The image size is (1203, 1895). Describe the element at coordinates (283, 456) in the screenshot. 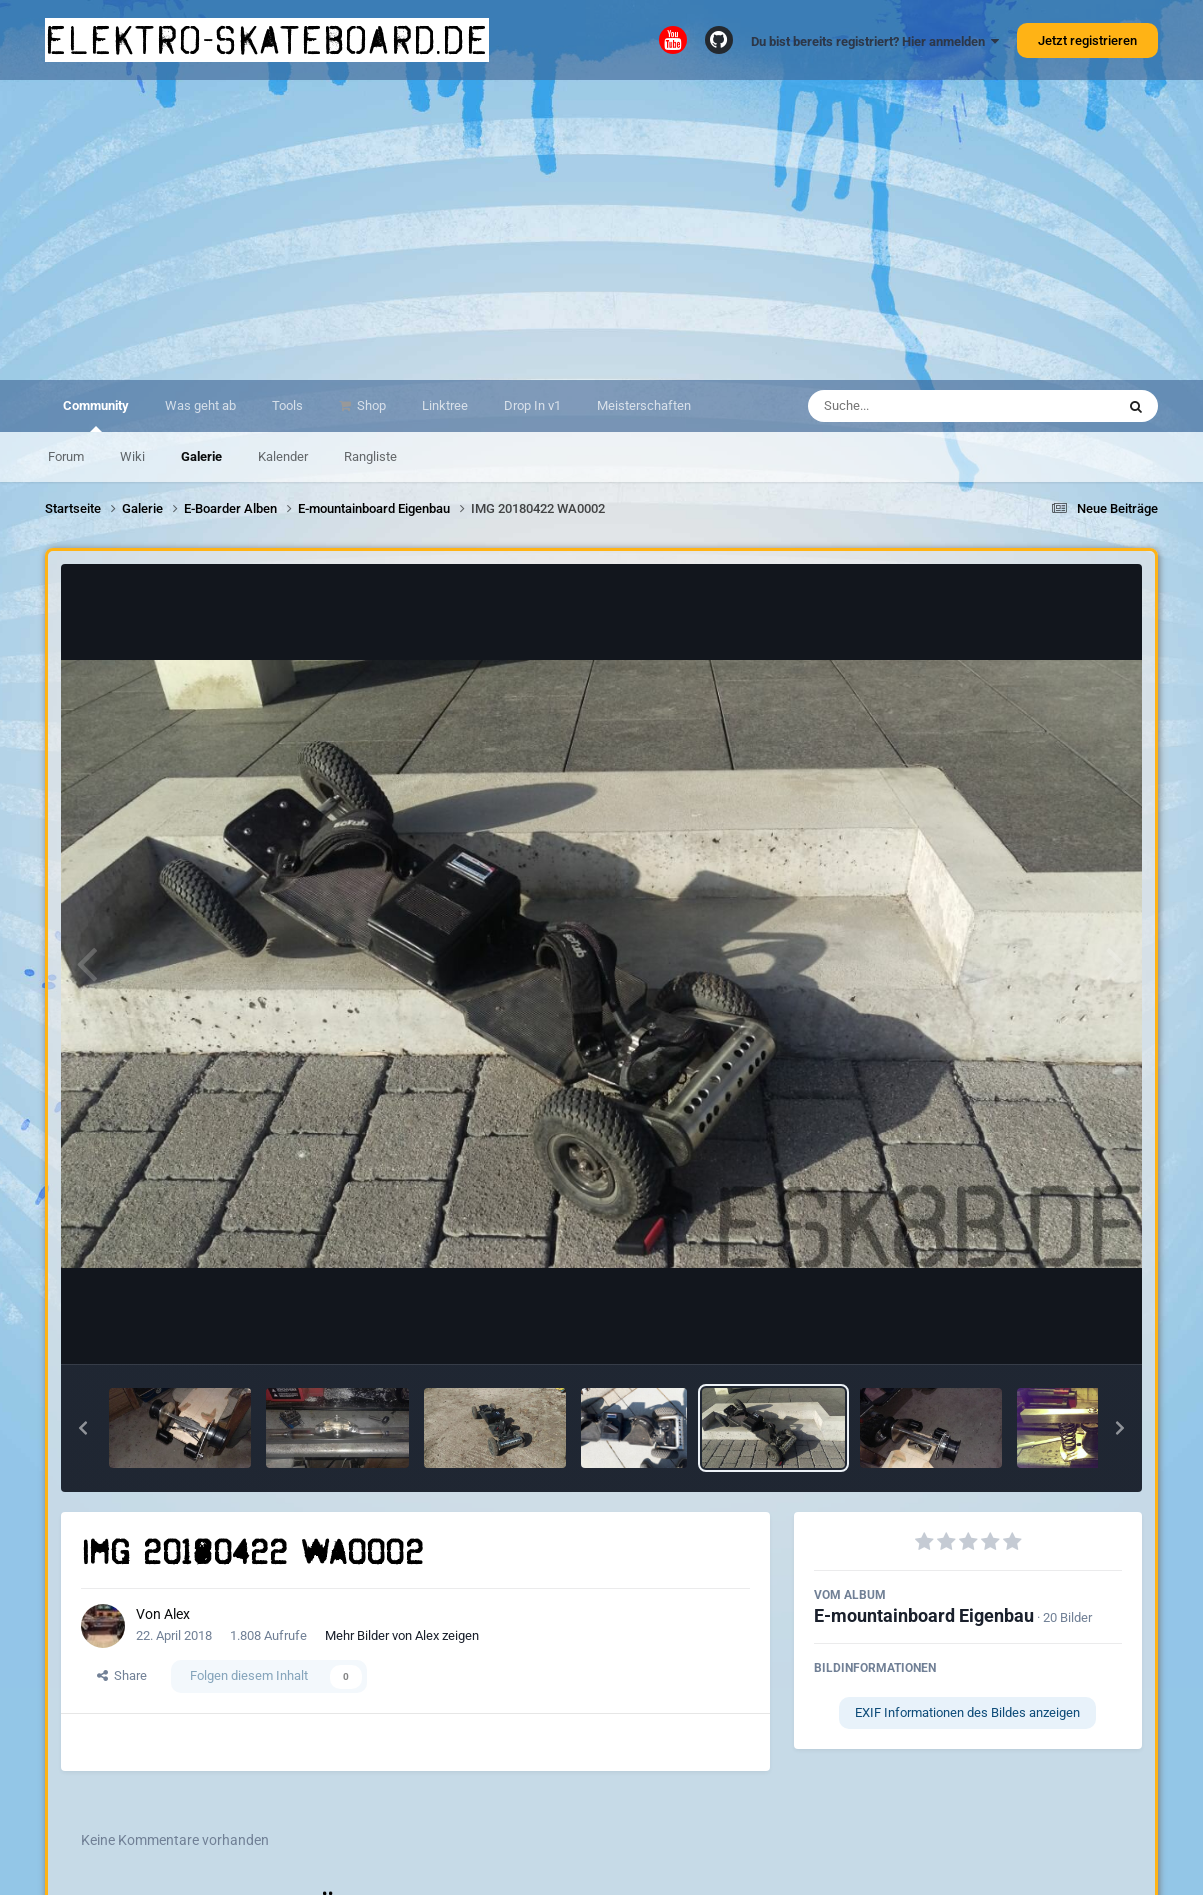

I see `Kalender` at that location.